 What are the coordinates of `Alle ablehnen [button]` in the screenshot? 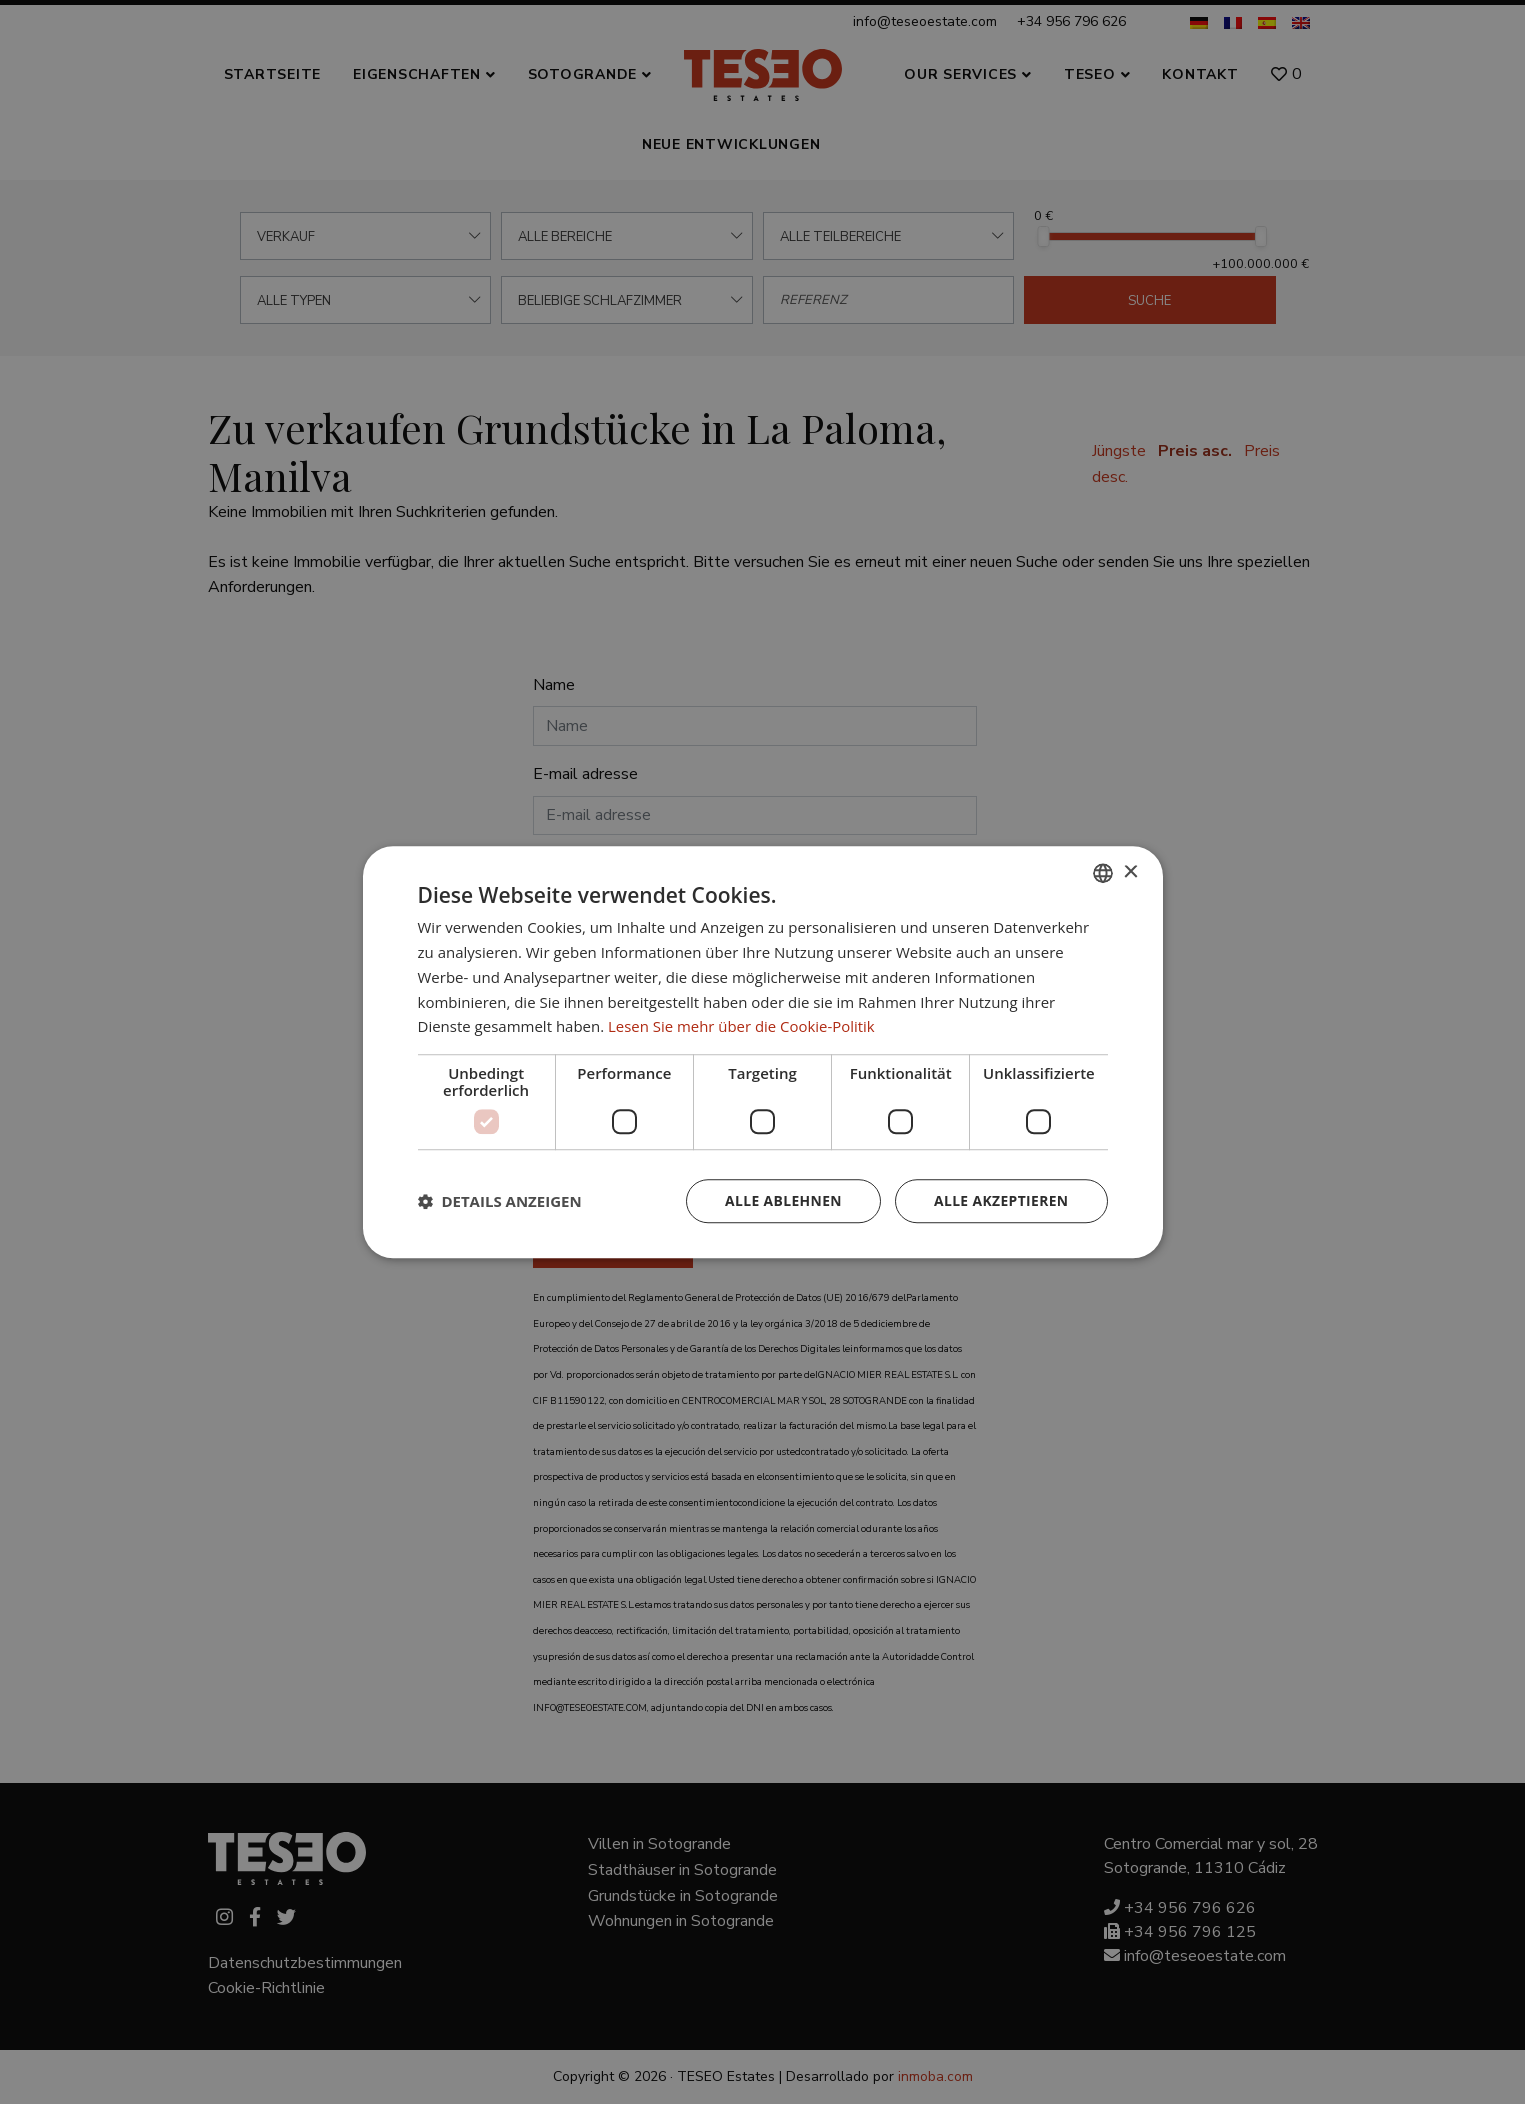 It's located at (781, 1200).